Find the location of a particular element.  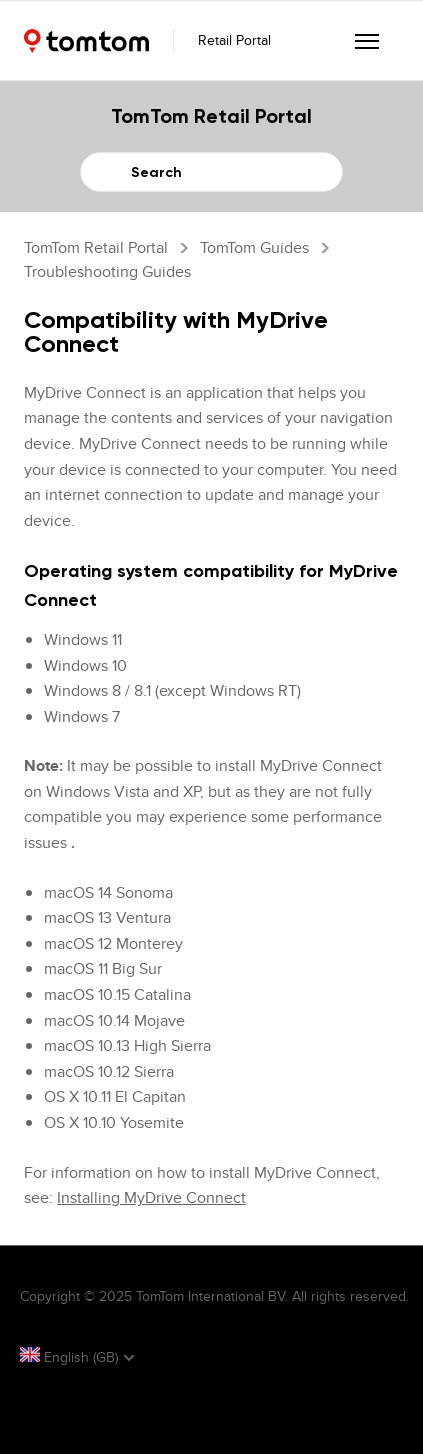

TomTom Retail Portal is located at coordinates (96, 247).